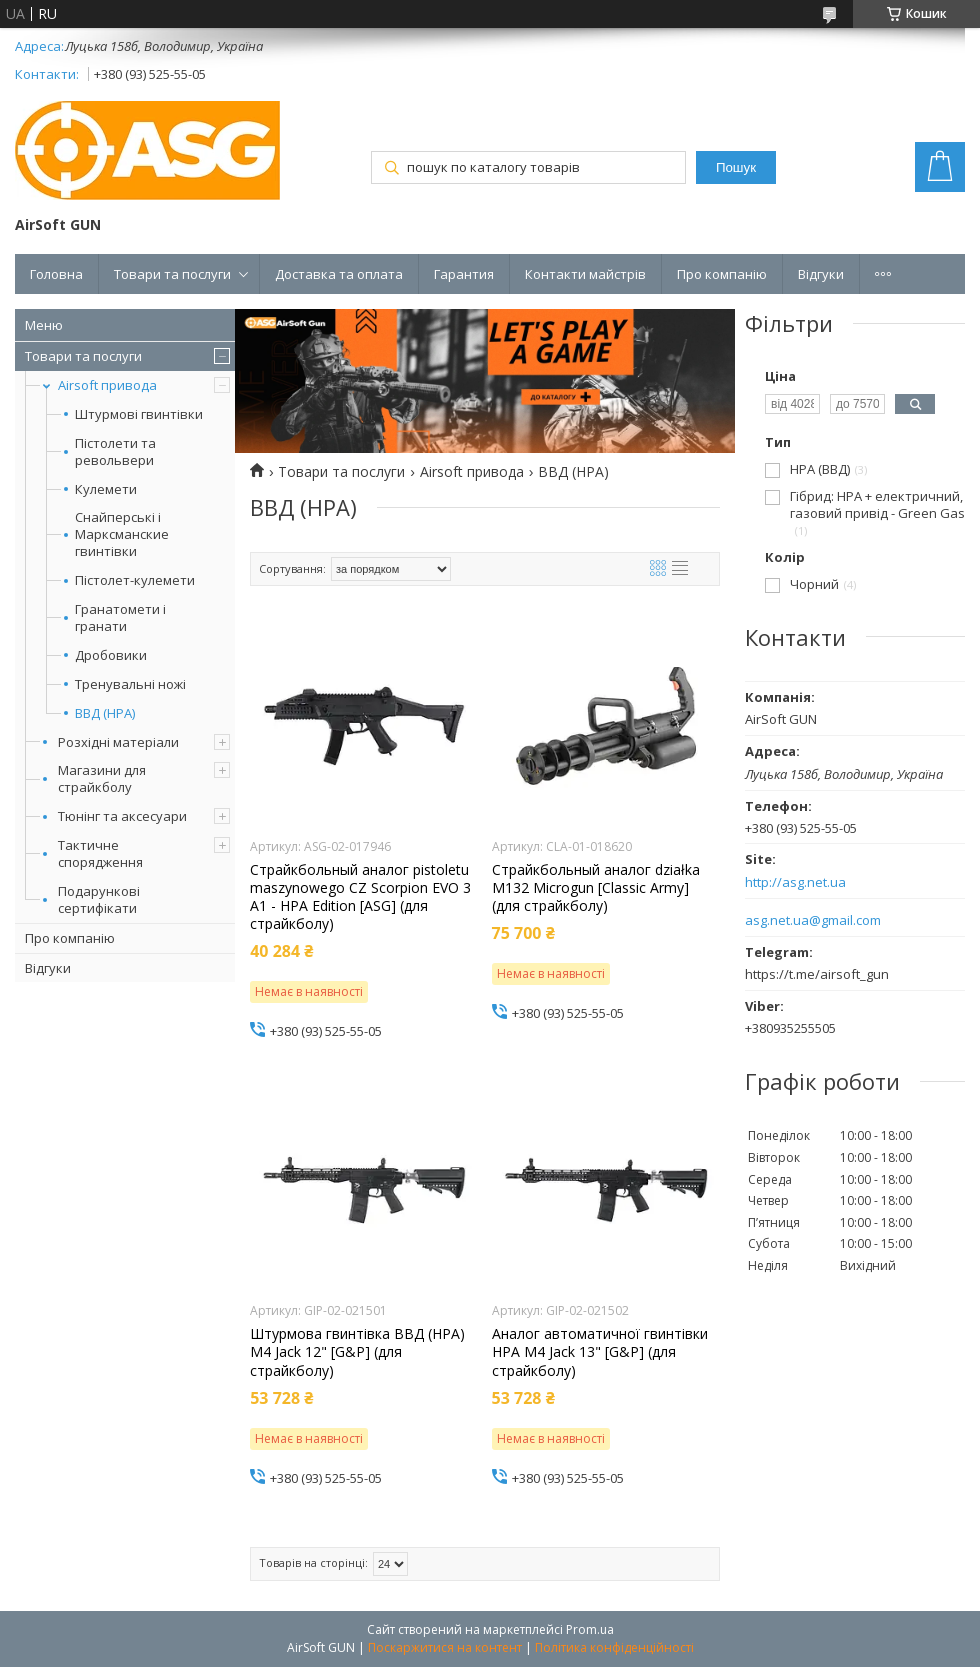 The height and width of the screenshot is (1667, 980). What do you see at coordinates (360, 897) in the screenshot?
I see `Страйкбольный аналог pistoletu maszynowego CZ Scorpion EVO 3 A1 - HPA Edition [ASG] (для страйкболу)` at bounding box center [360, 897].